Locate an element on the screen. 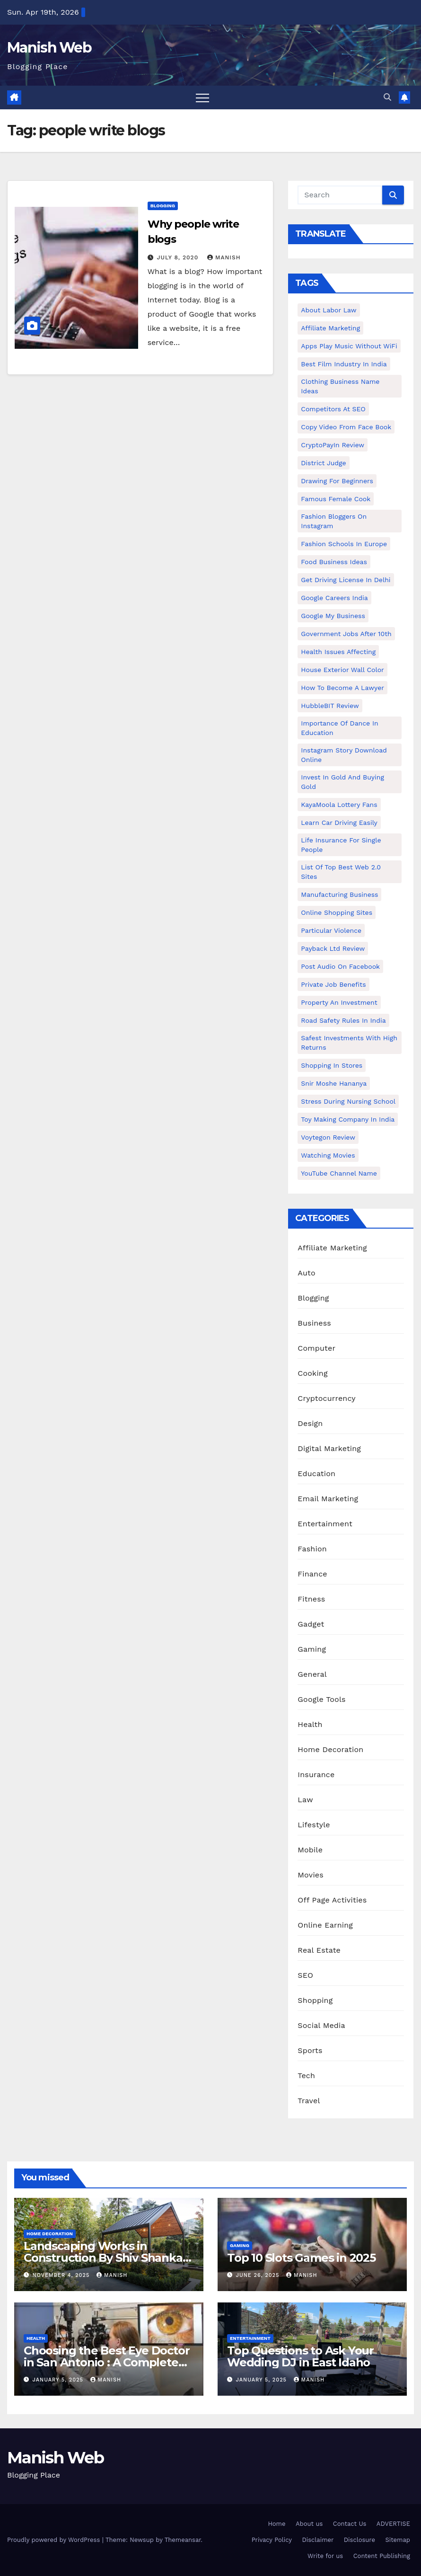 This screenshot has height=2576, width=421. Sitemap is located at coordinates (397, 2539).